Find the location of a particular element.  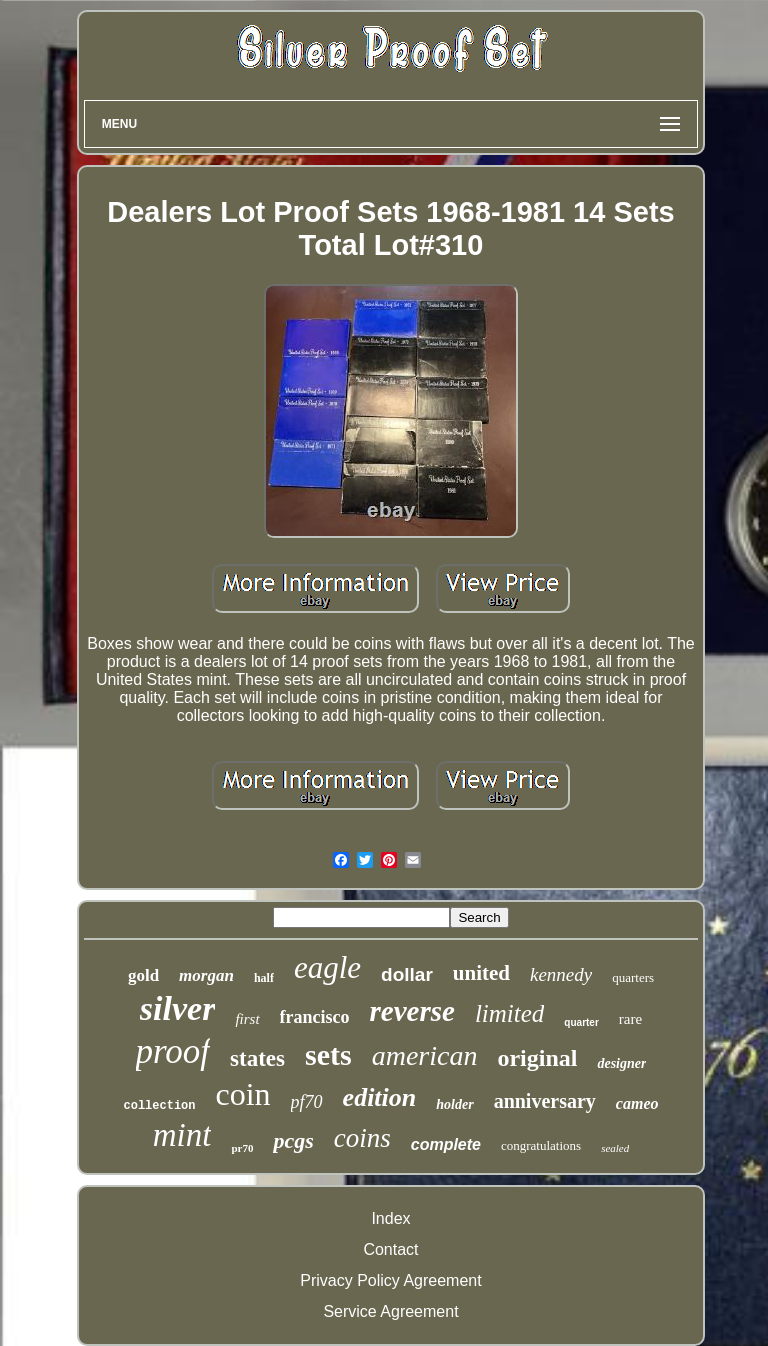

holder is located at coordinates (454, 1104).